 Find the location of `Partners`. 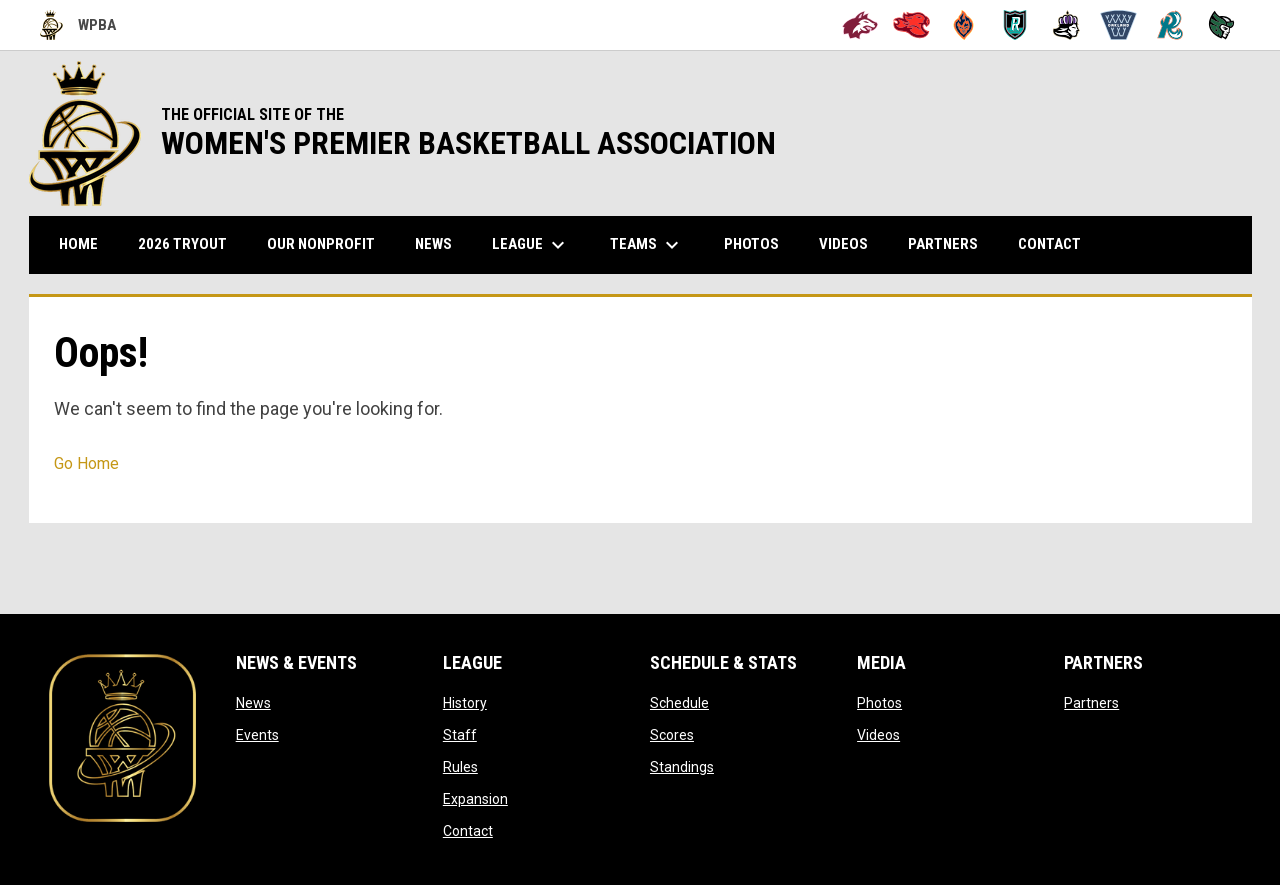

Partners is located at coordinates (1091, 703).